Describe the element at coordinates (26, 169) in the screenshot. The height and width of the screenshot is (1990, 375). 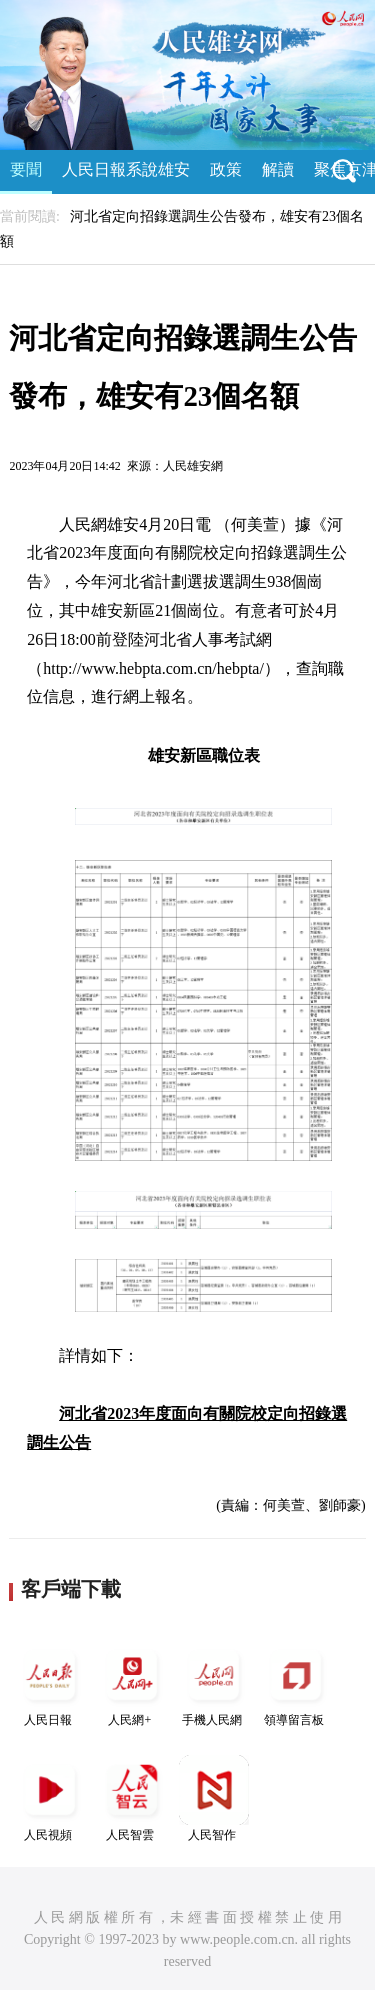
I see `要聞` at that location.